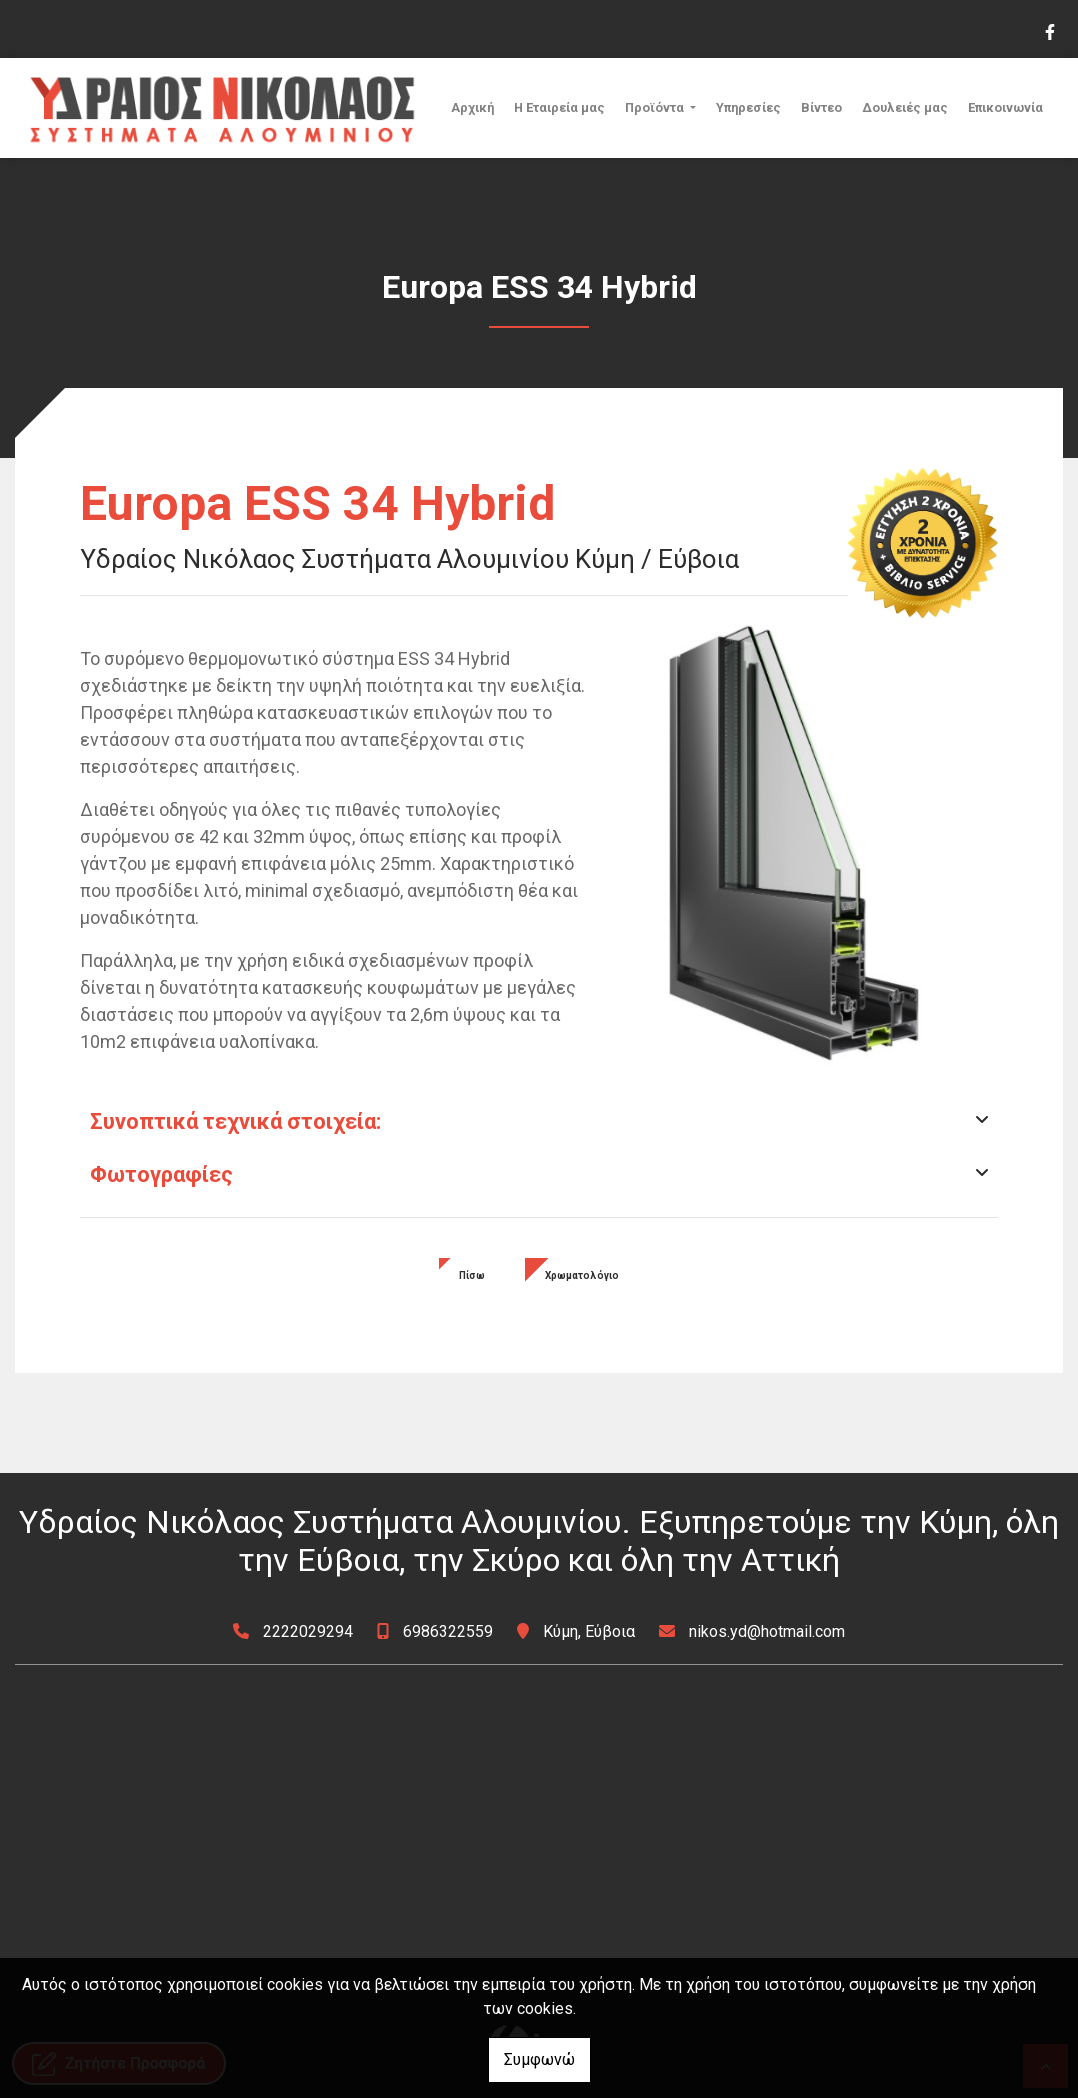 Image resolution: width=1078 pixels, height=2098 pixels. What do you see at coordinates (1005, 107) in the screenshot?
I see `Επικοινωνία` at bounding box center [1005, 107].